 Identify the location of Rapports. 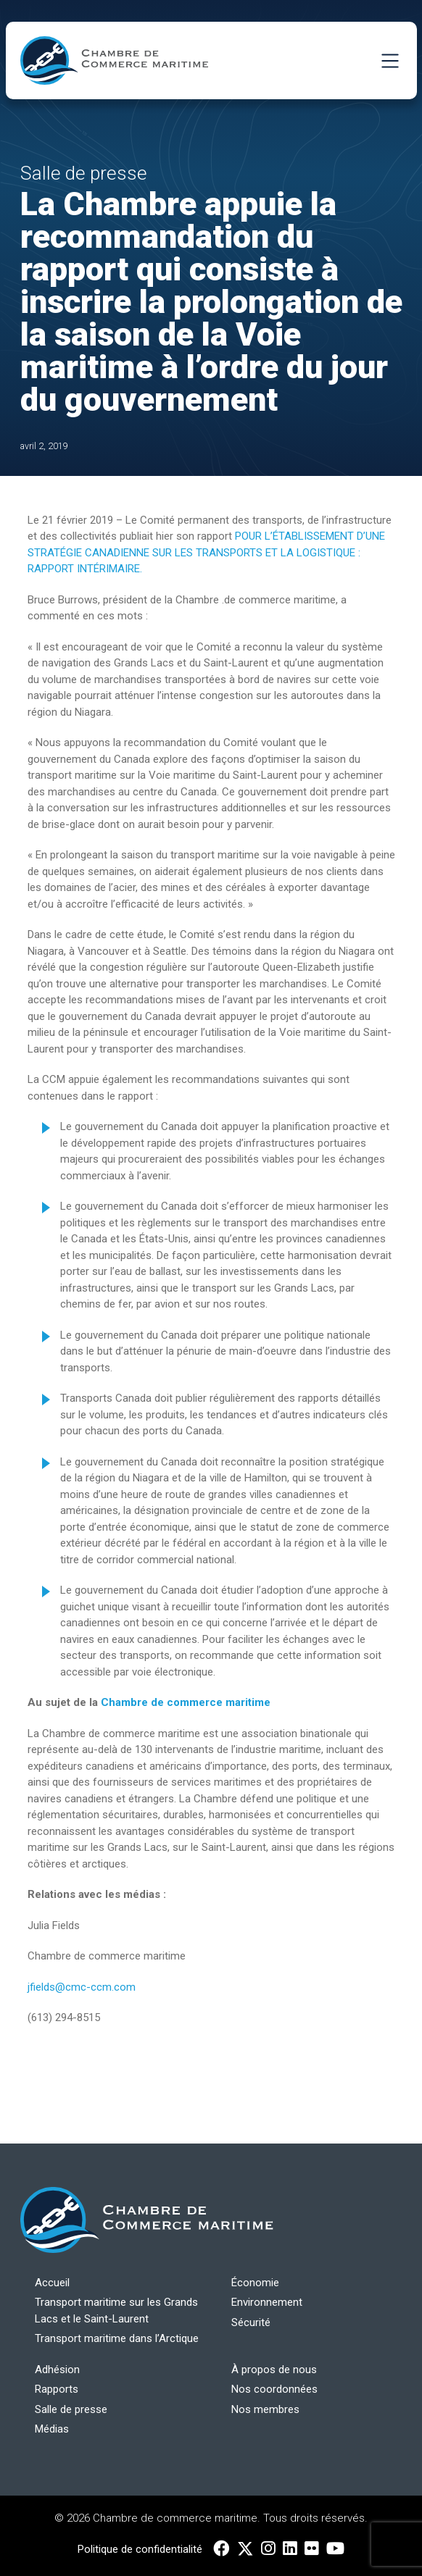
(56, 2389).